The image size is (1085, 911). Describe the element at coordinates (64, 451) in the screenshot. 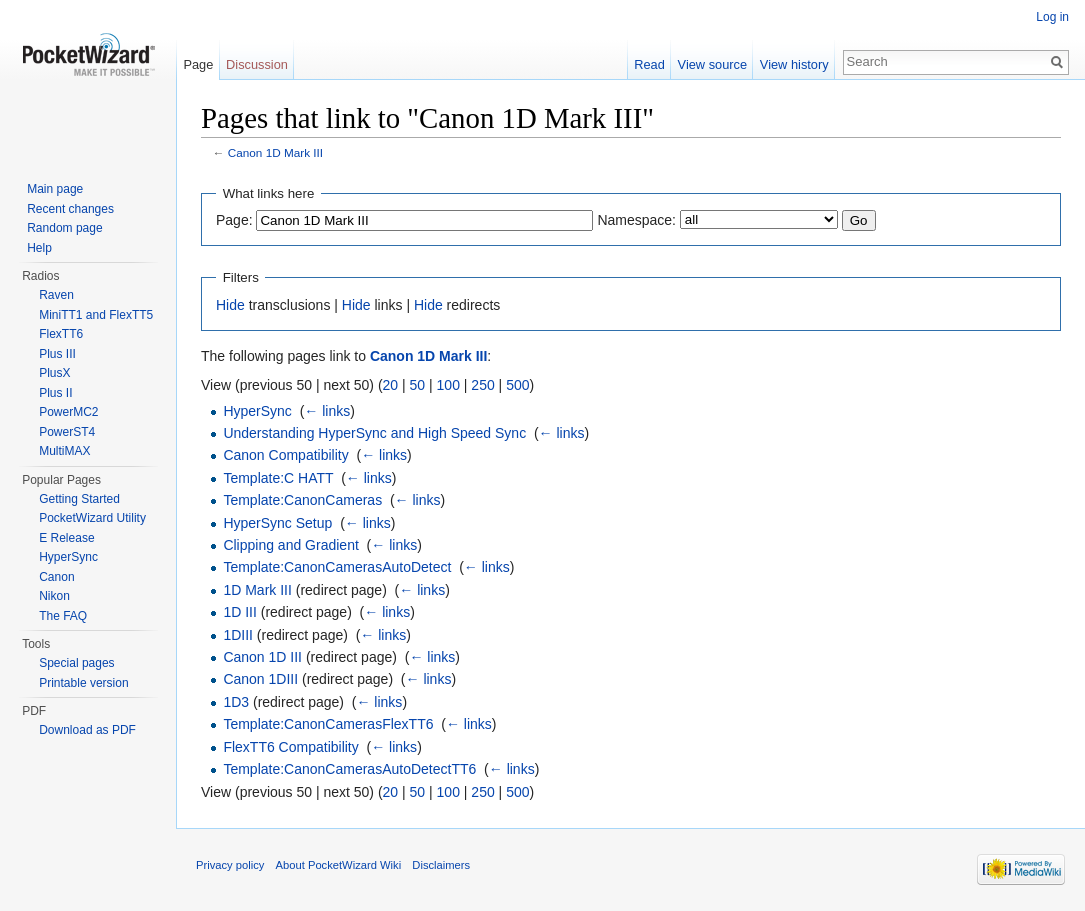

I see `MultiMAX` at that location.